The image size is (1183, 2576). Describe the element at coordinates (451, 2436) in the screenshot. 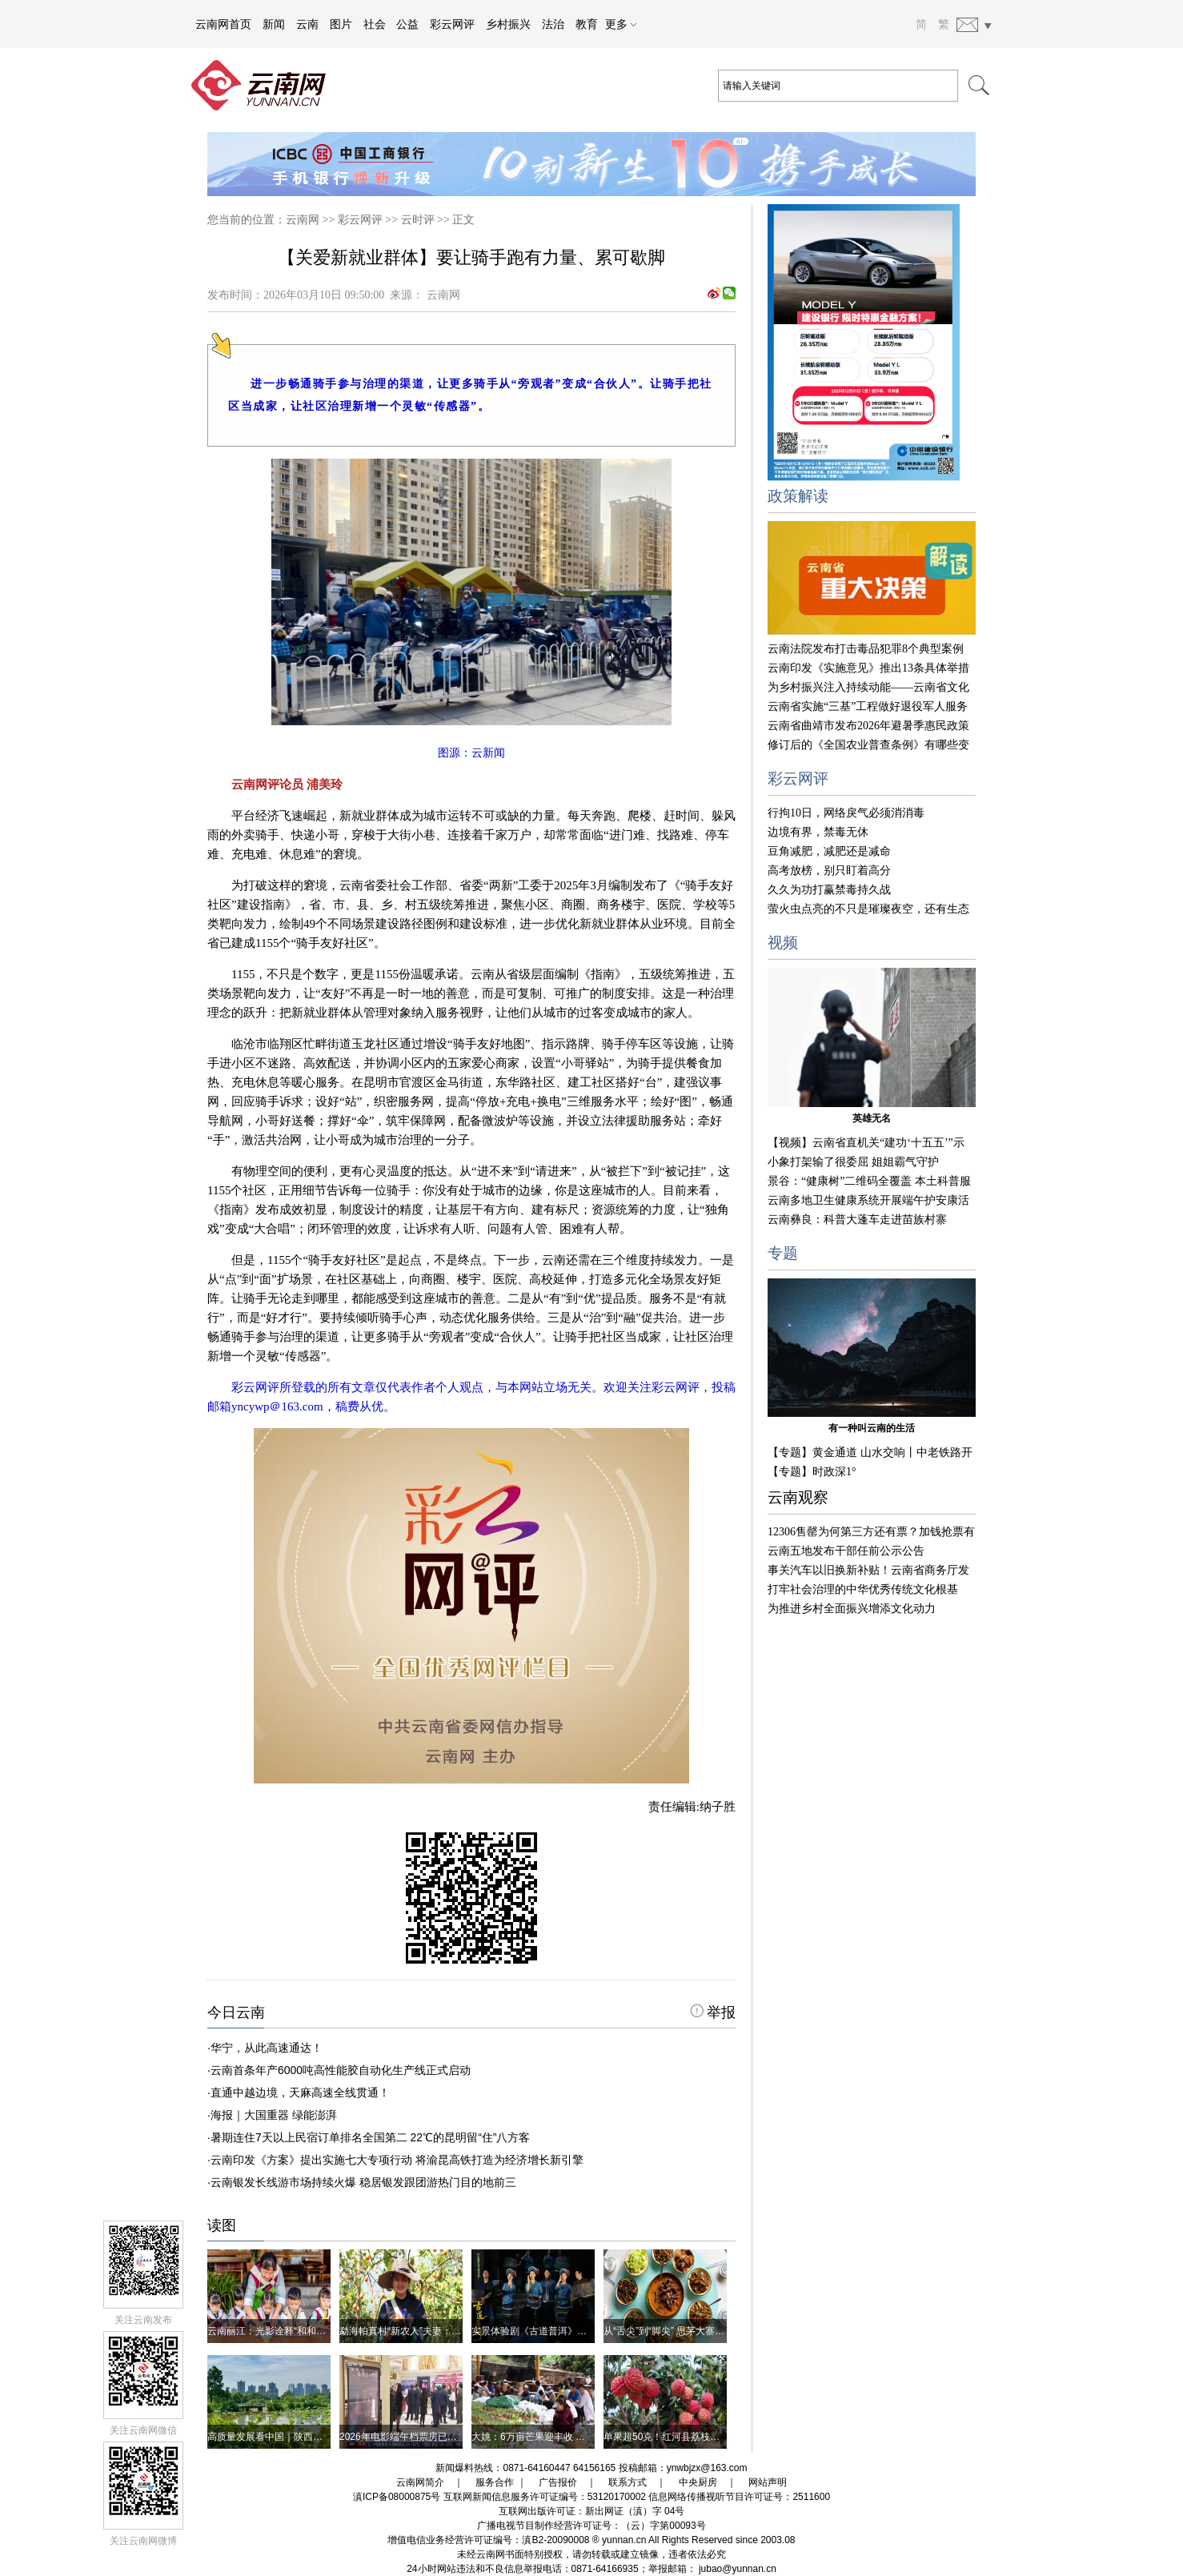

I see `2026年电影端午档票房已达3.92亿元 你看了哪几部？` at that location.